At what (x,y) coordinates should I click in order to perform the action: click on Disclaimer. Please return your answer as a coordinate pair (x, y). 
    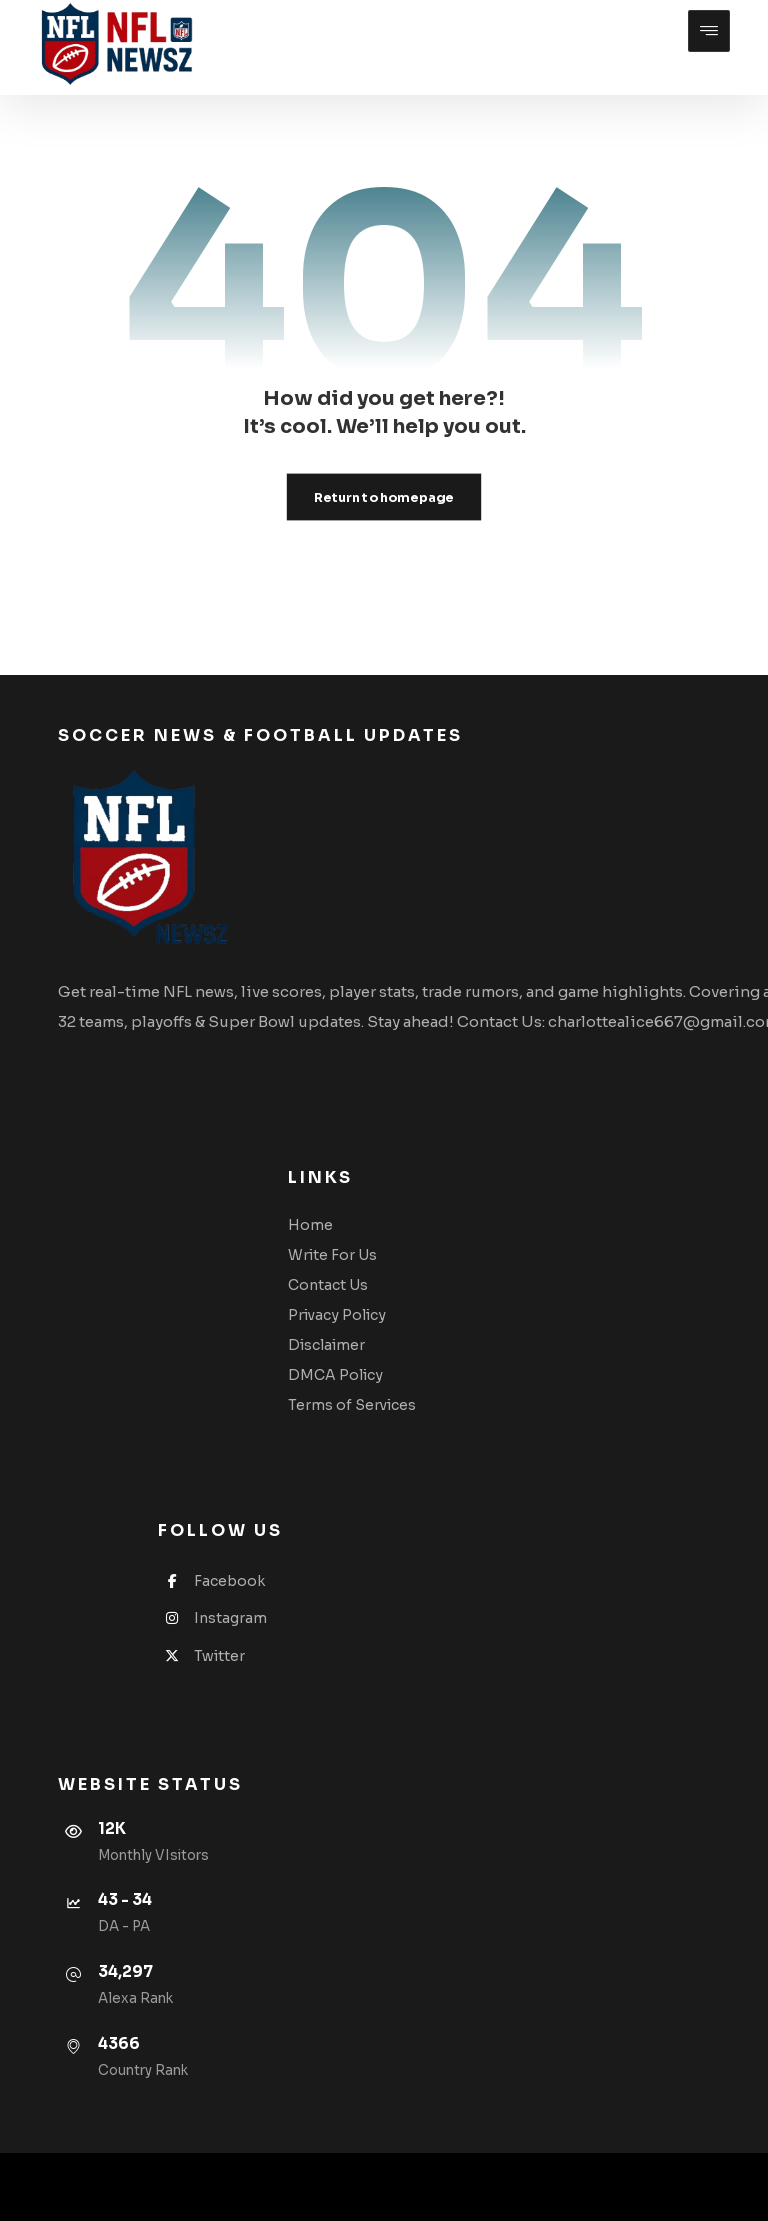
    Looking at the image, I should click on (326, 1345).